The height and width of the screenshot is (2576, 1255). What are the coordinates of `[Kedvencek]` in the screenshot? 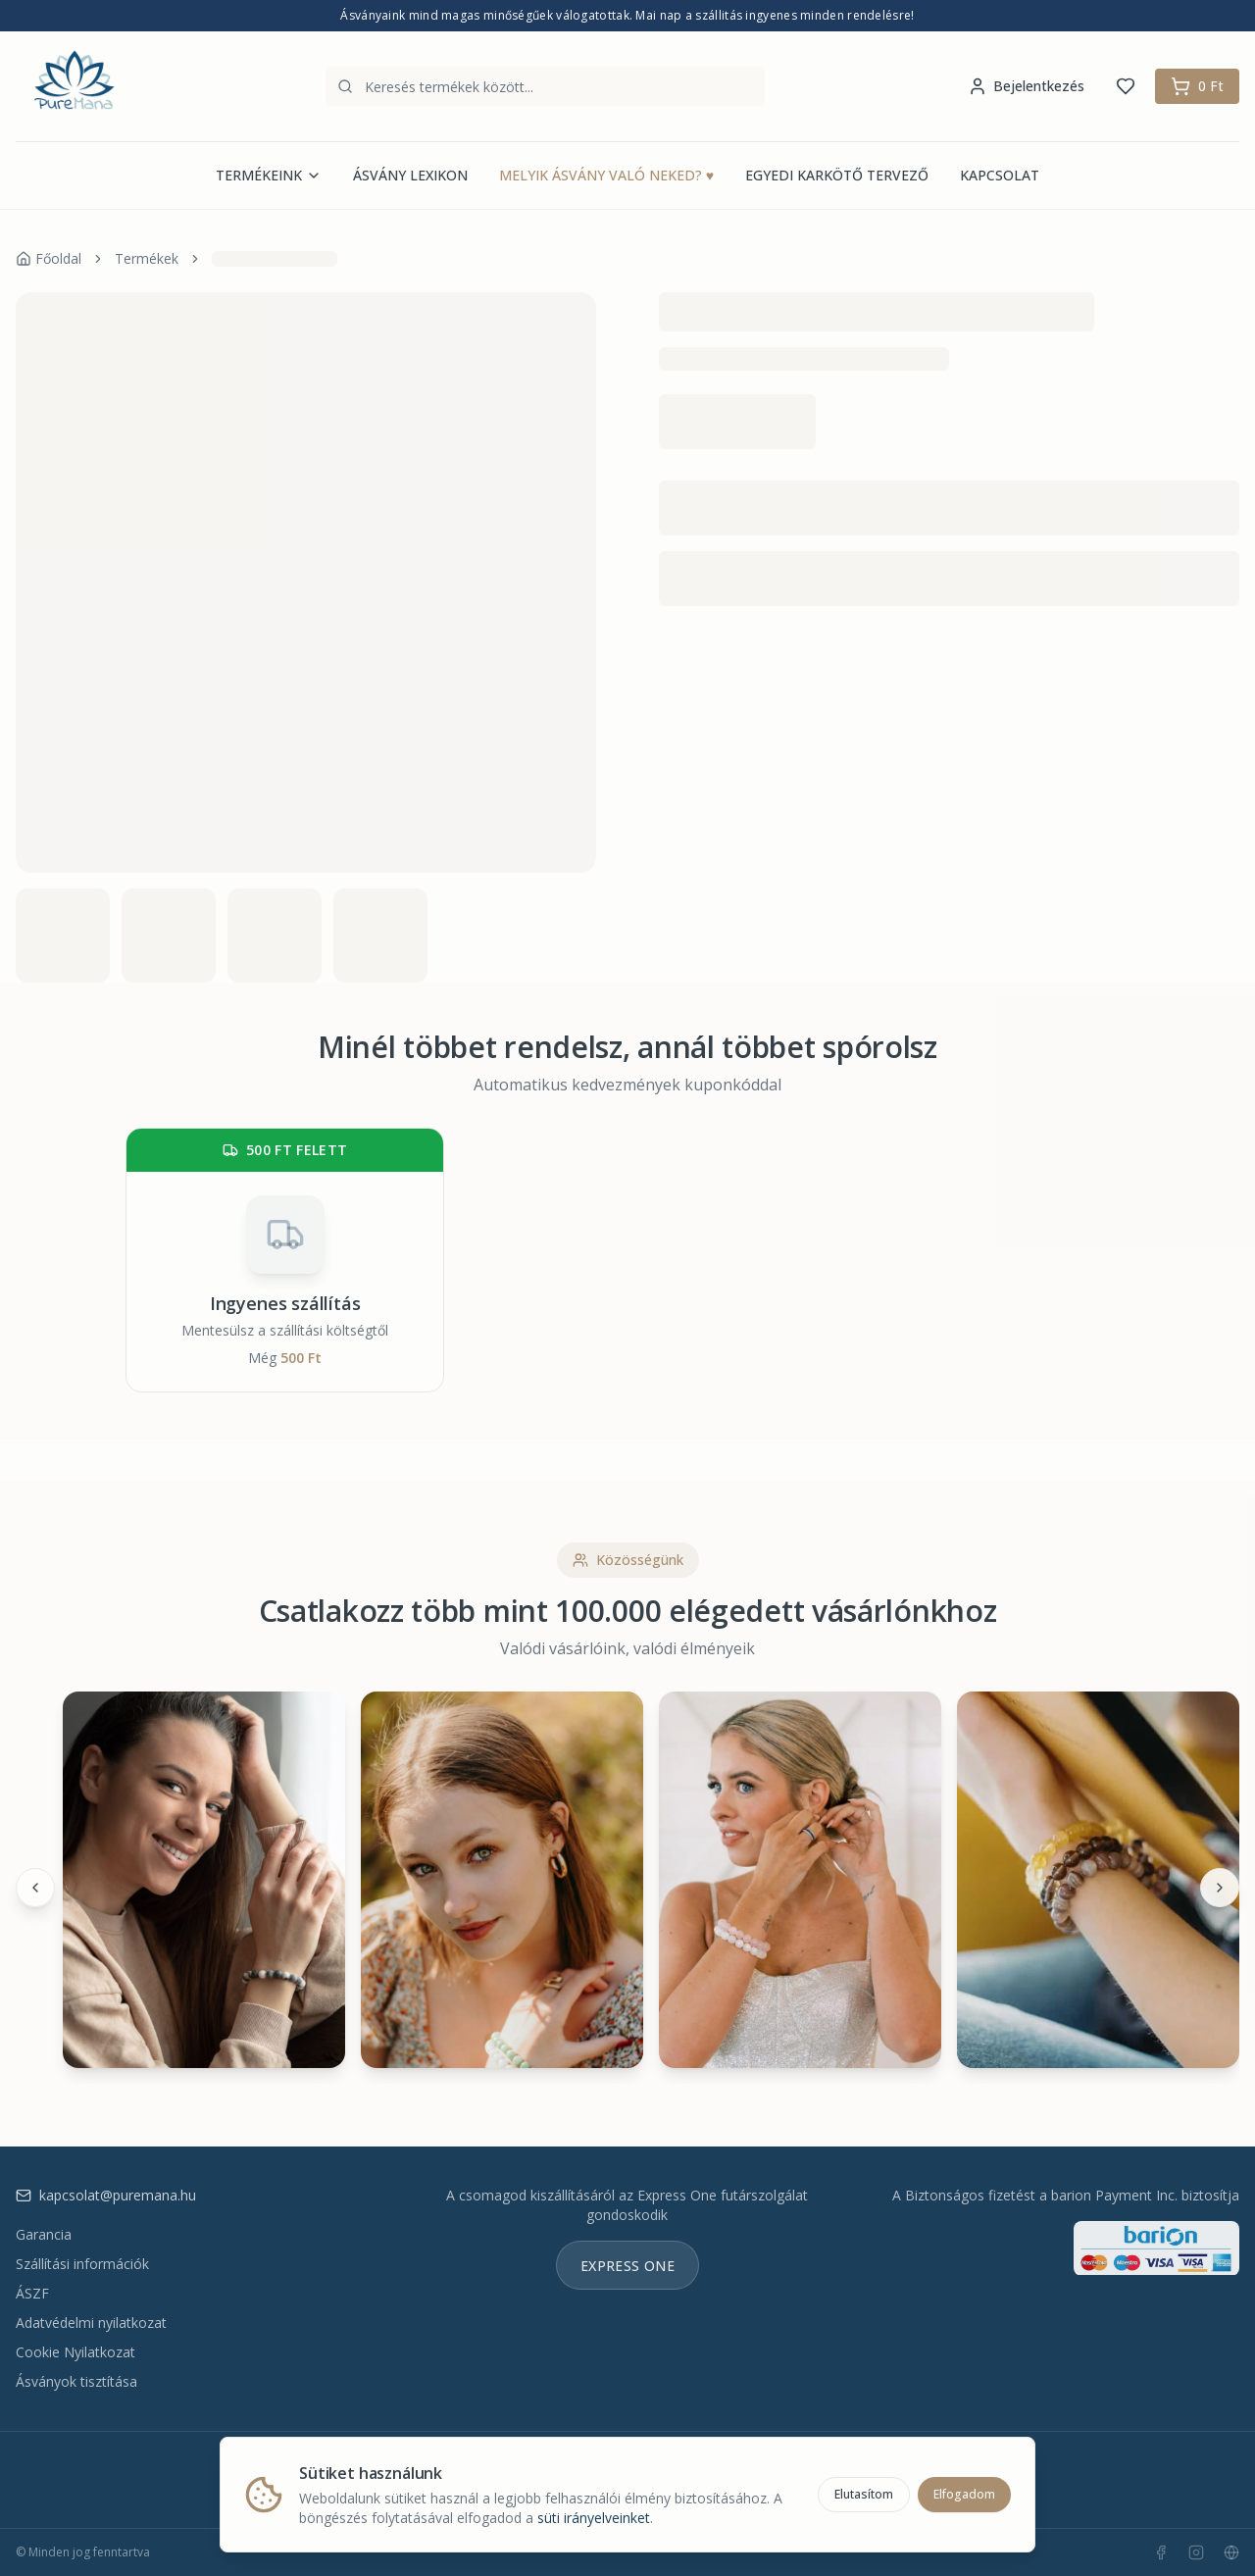 It's located at (1125, 86).